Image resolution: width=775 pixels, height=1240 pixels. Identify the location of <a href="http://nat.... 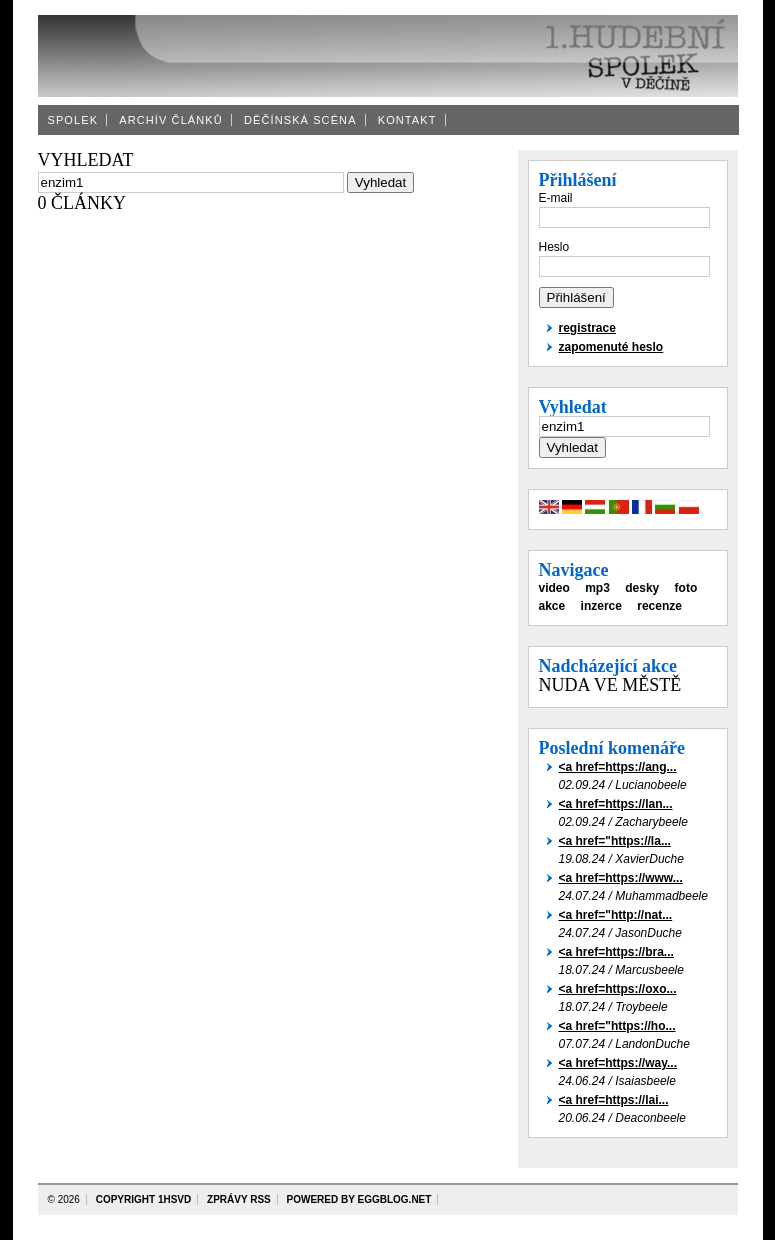
(616, 915).